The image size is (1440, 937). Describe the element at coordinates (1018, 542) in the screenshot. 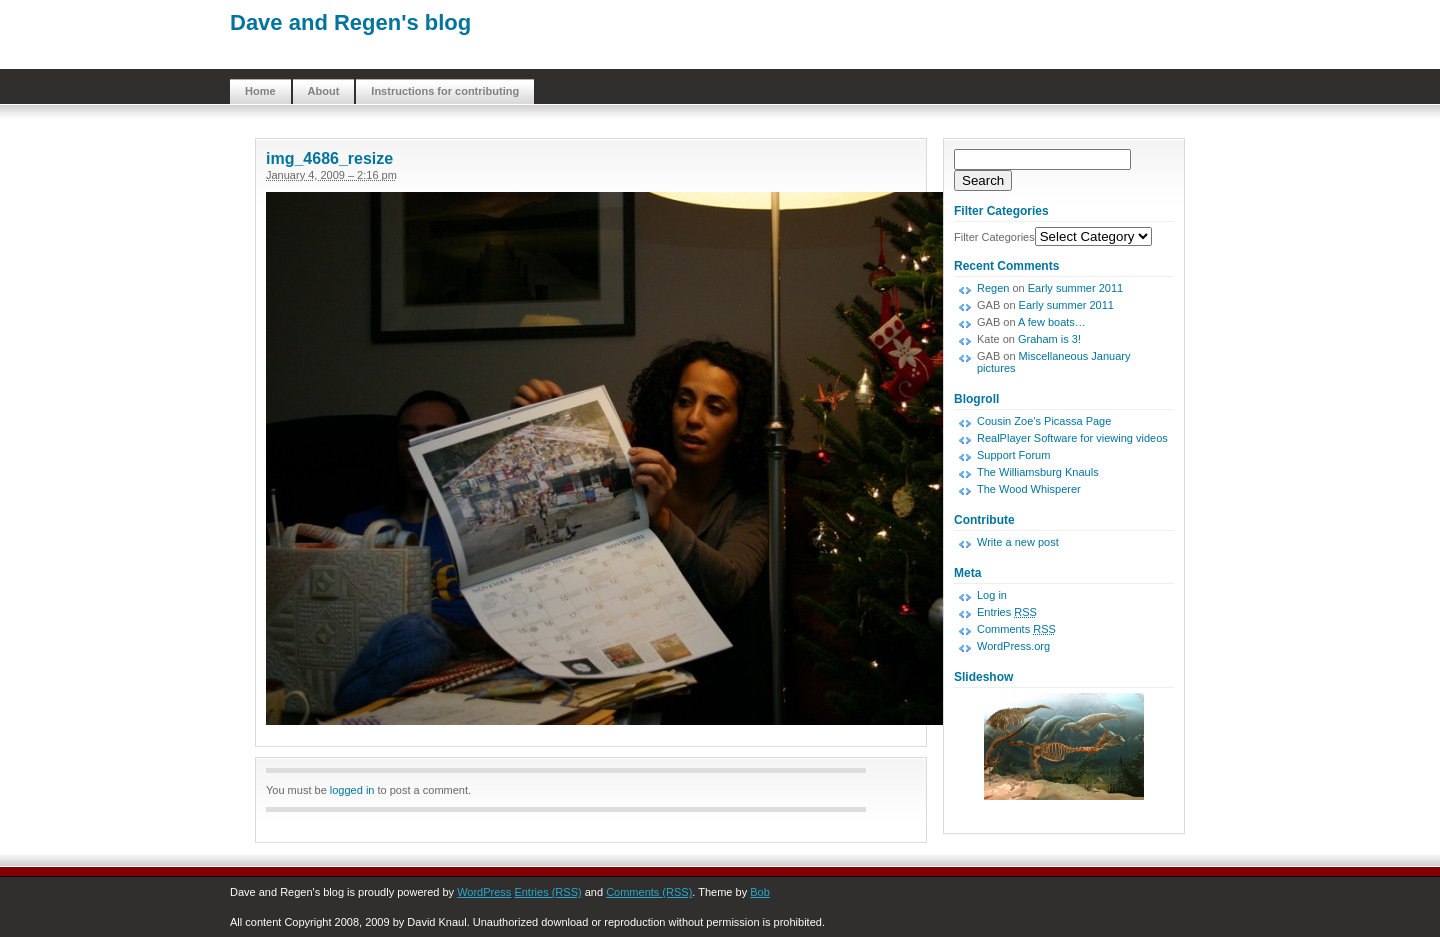

I see `Write a new post` at that location.